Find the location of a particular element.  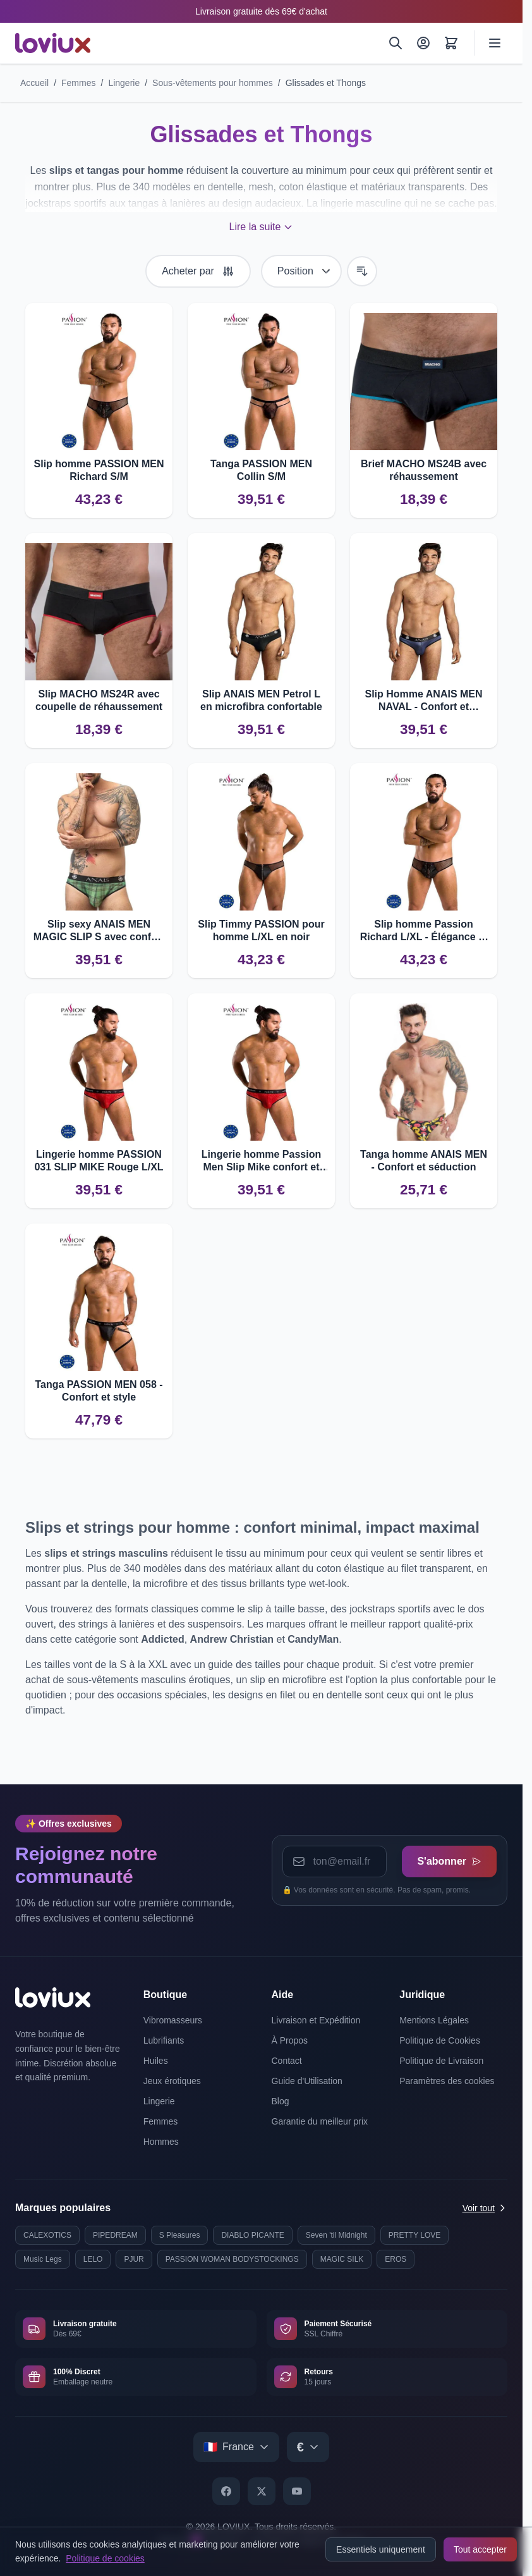

Tanga homme ANAIS MEN - Confort et séduction is located at coordinates (423, 1160).